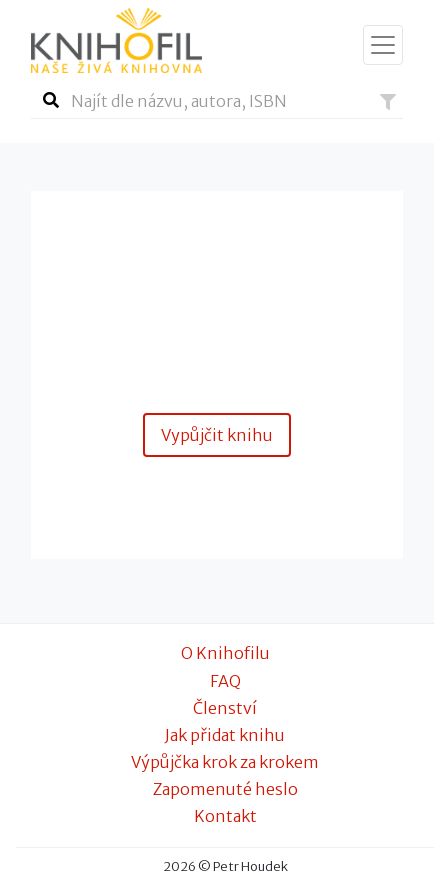  Describe the element at coordinates (383, 45) in the screenshot. I see `[Zobrazit navigaci]` at that location.